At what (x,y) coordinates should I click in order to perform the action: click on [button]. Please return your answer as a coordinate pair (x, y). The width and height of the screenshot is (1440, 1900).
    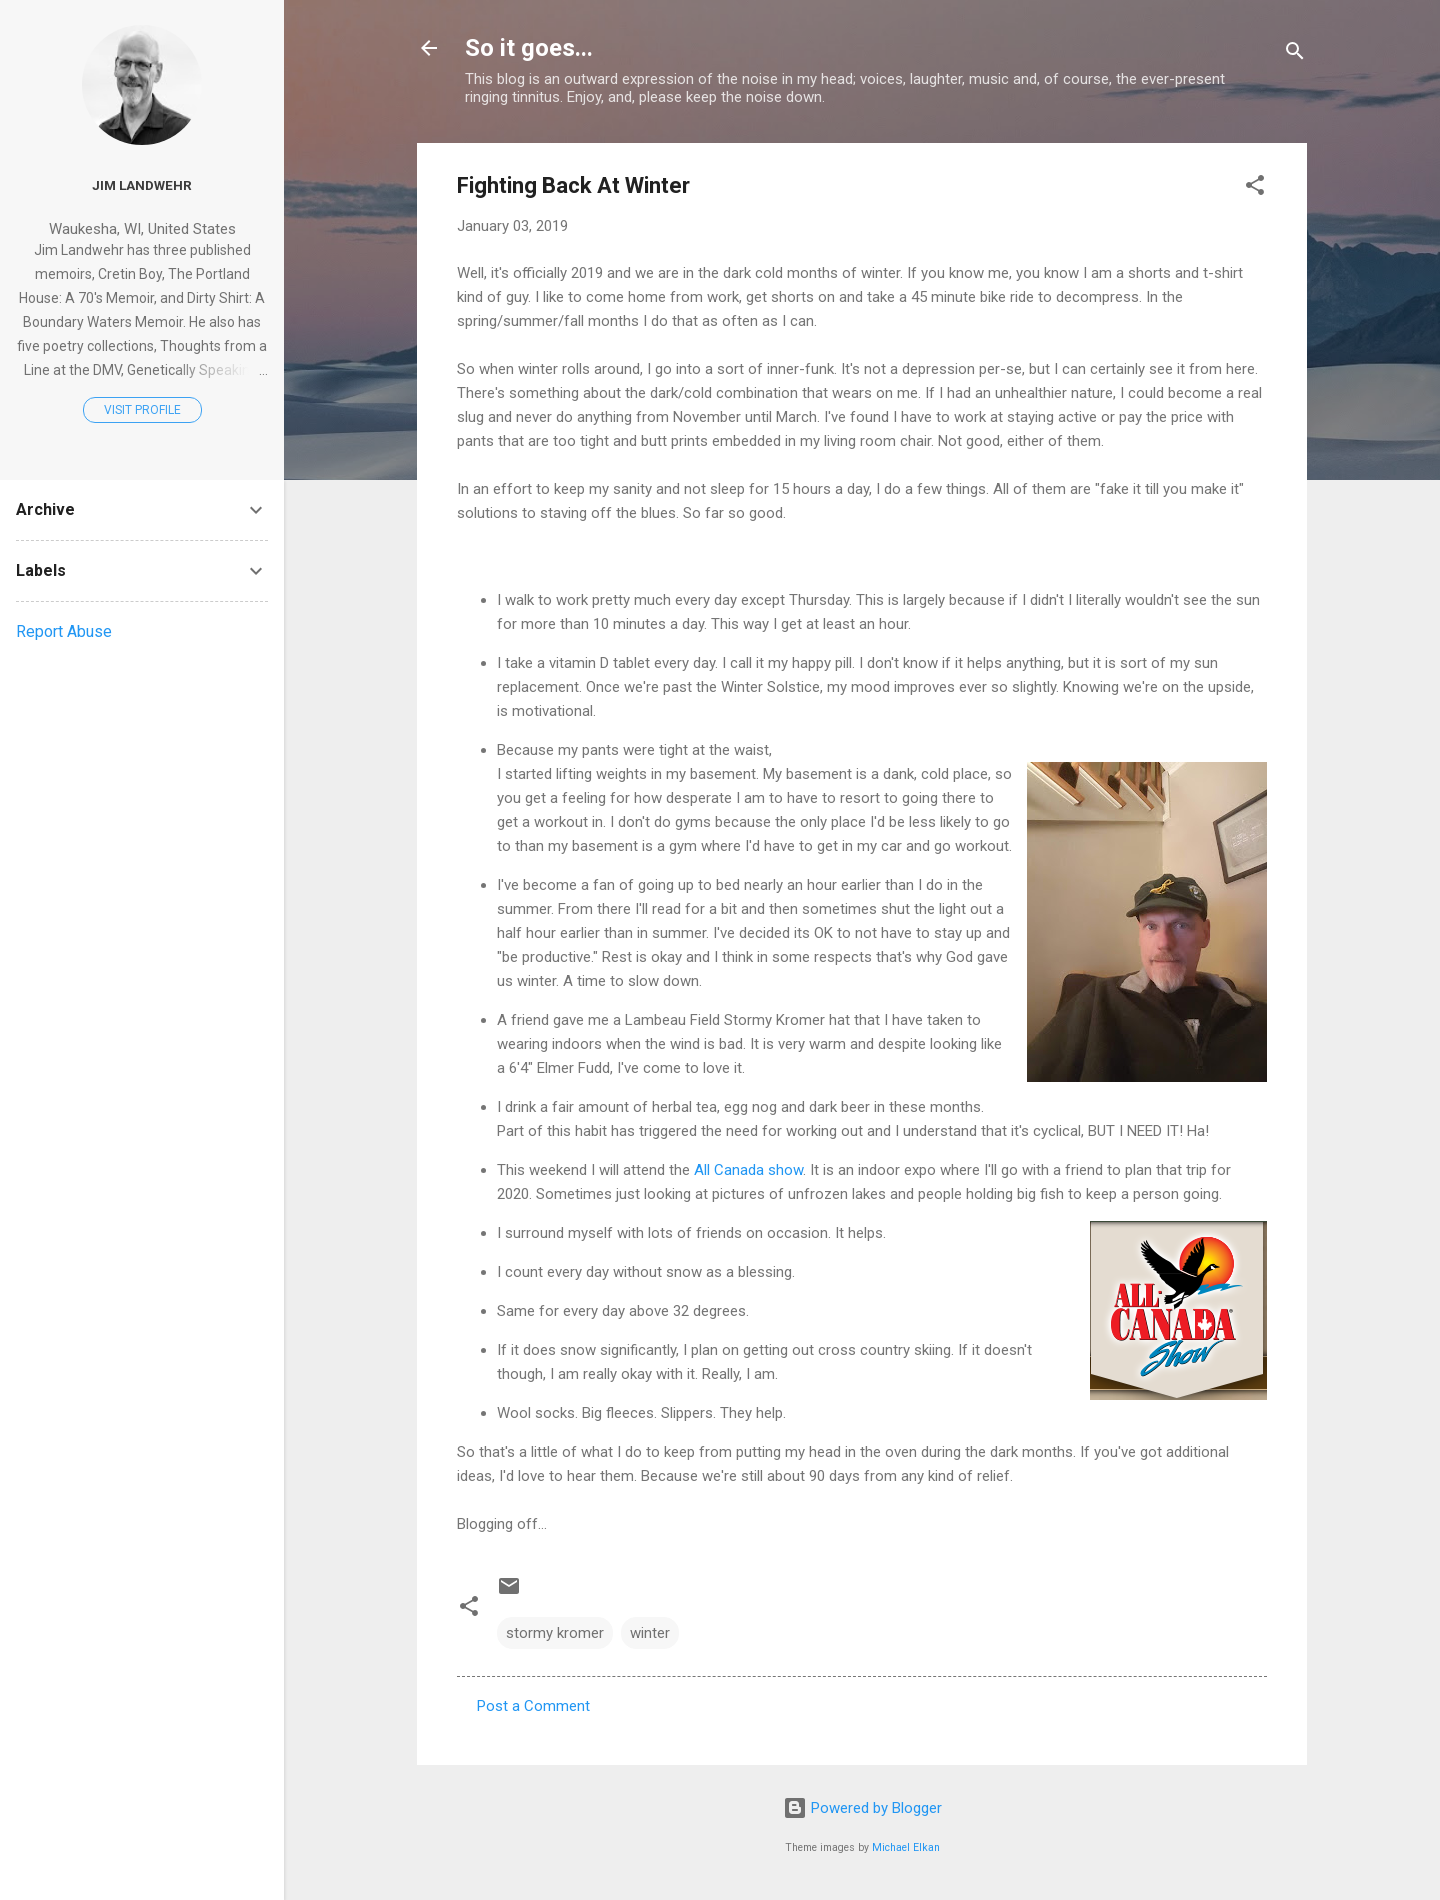
    Looking at the image, I should click on (1255, 188).